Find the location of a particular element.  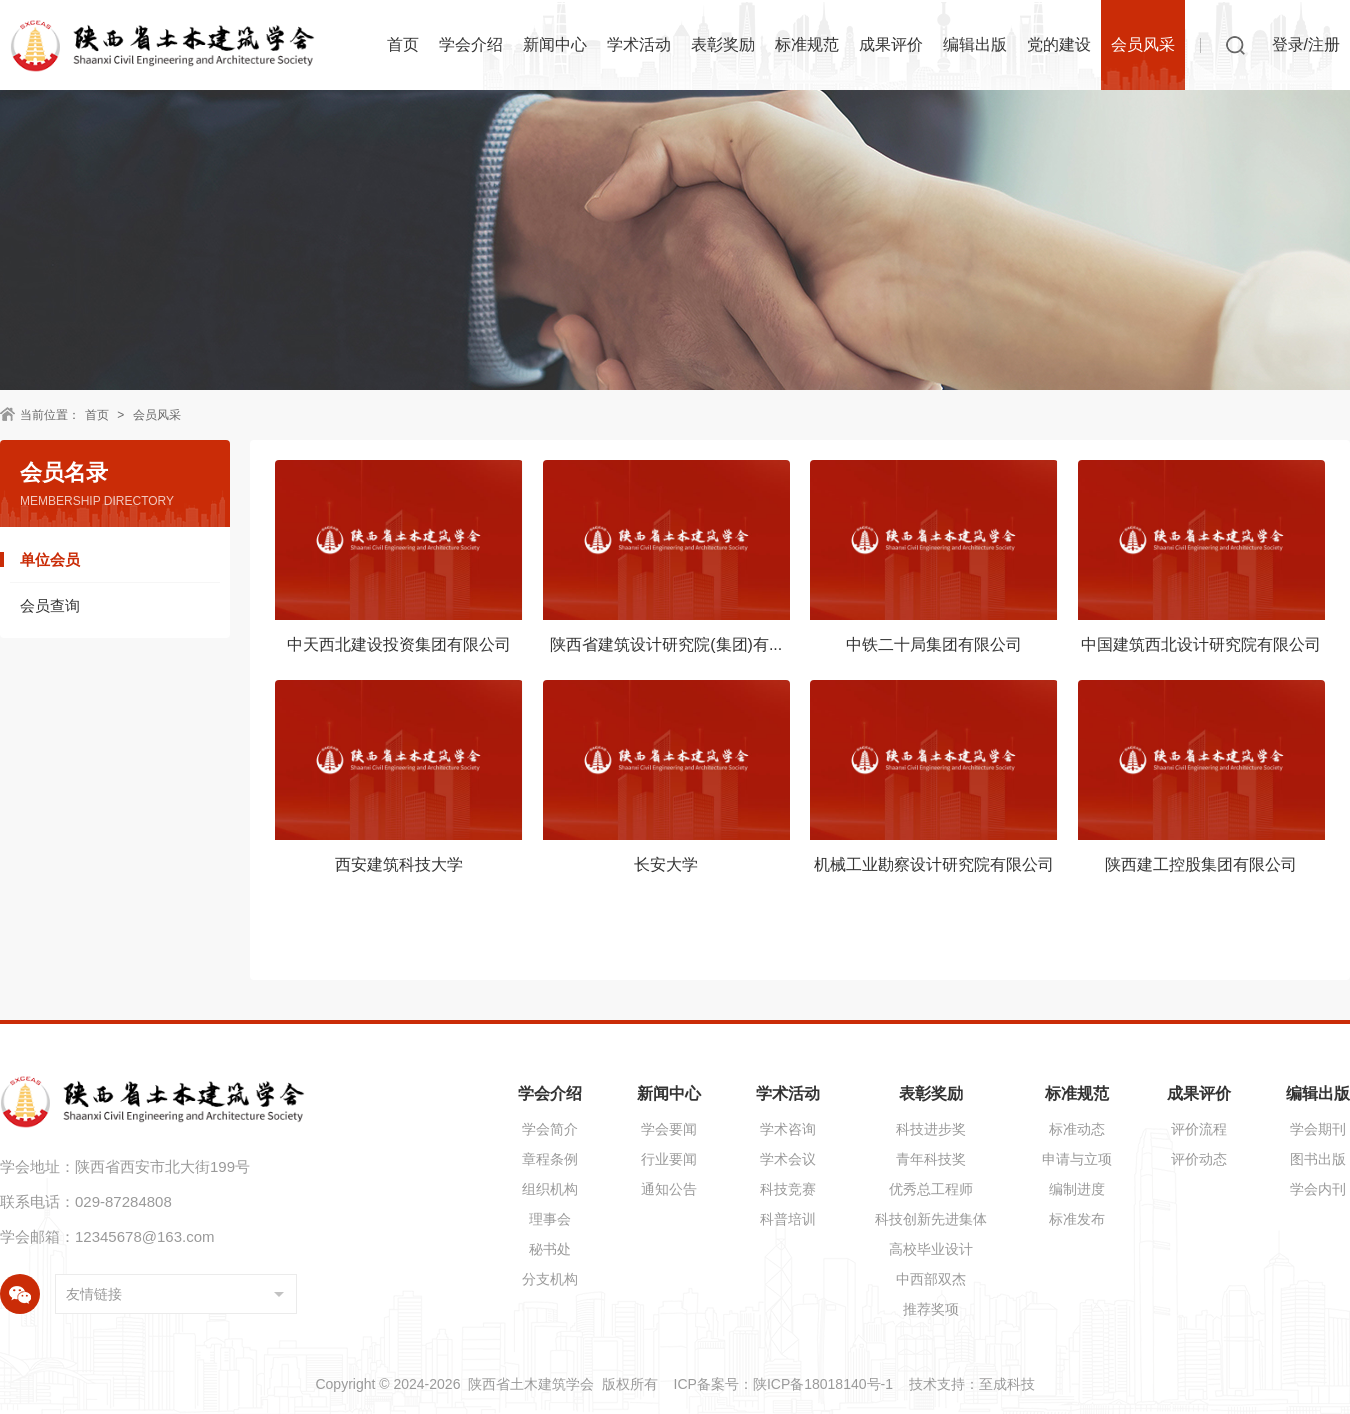

登录/注册 is located at coordinates (1306, 44).